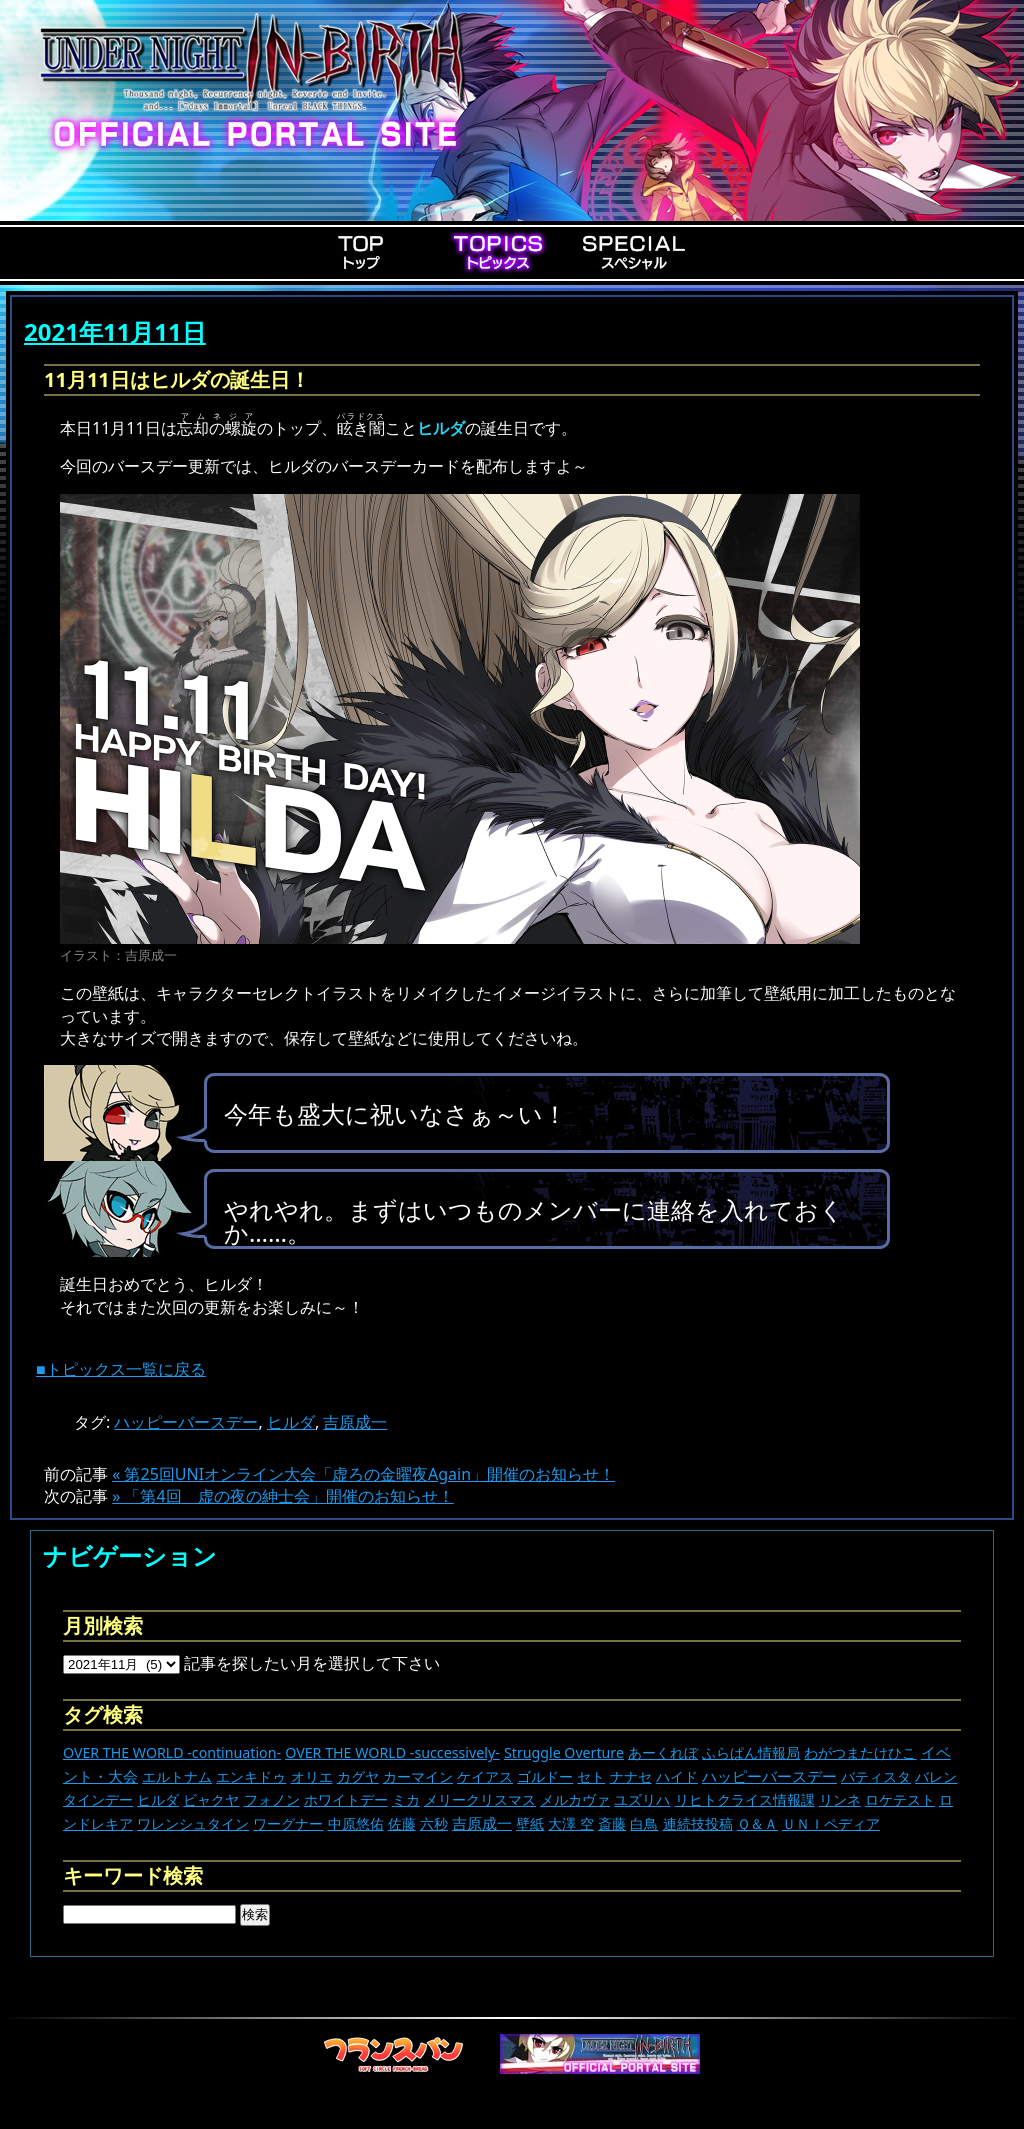 The width and height of the screenshot is (1024, 2129). Describe the element at coordinates (362, 252) in the screenshot. I see `Top` at that location.